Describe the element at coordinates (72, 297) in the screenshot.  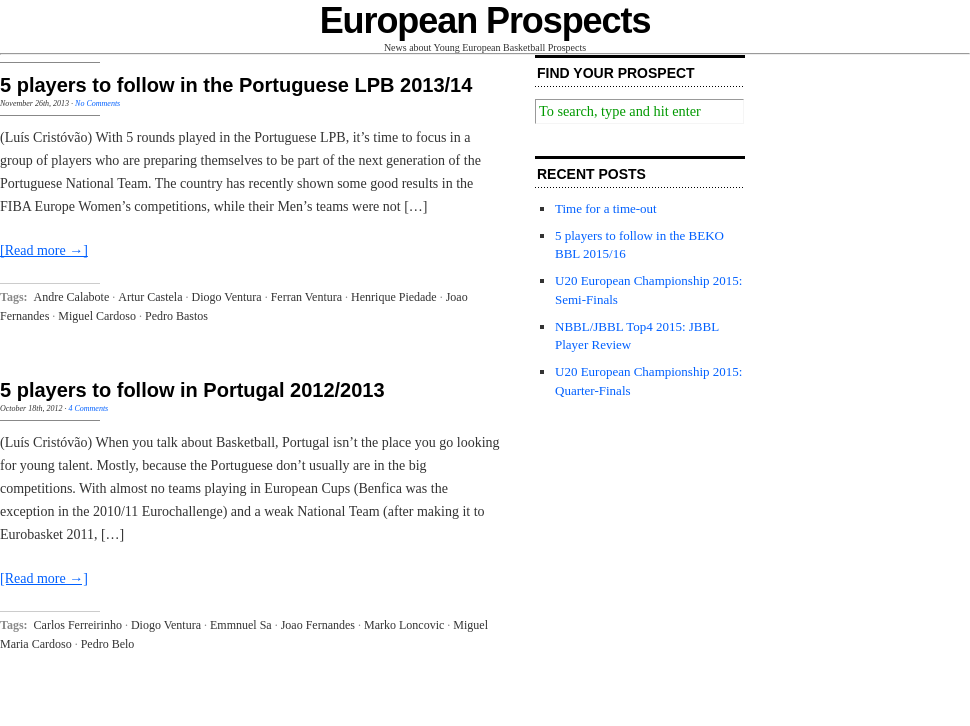
I see `Andre Calabote` at that location.